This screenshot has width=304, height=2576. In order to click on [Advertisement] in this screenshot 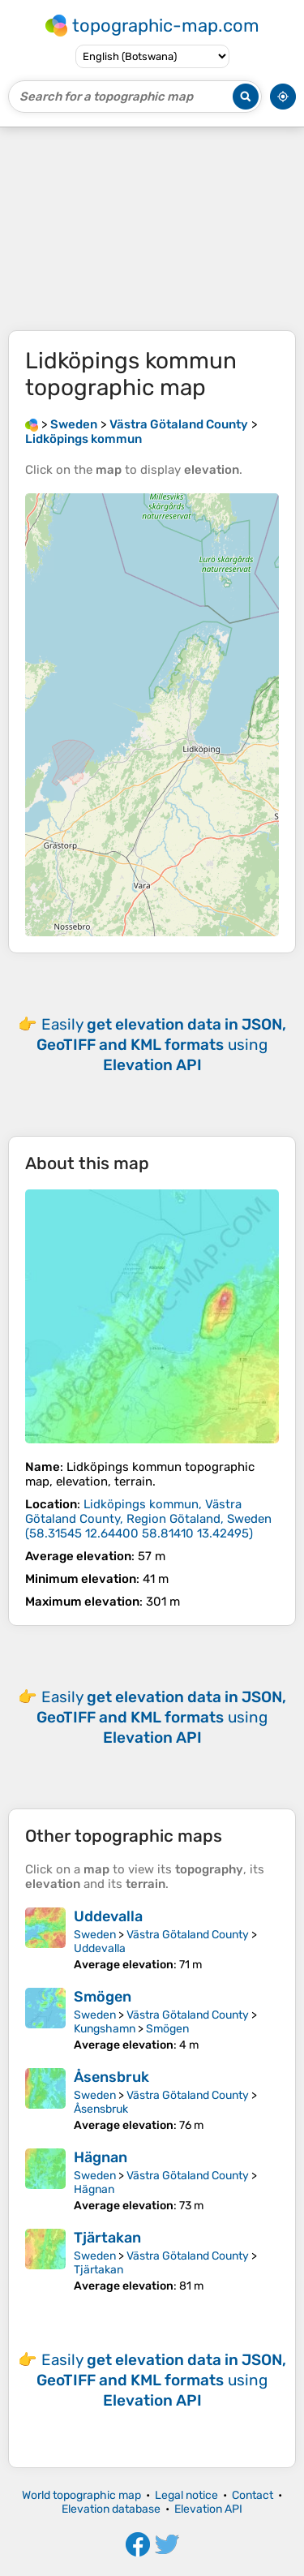, I will do `click(152, 229)`.